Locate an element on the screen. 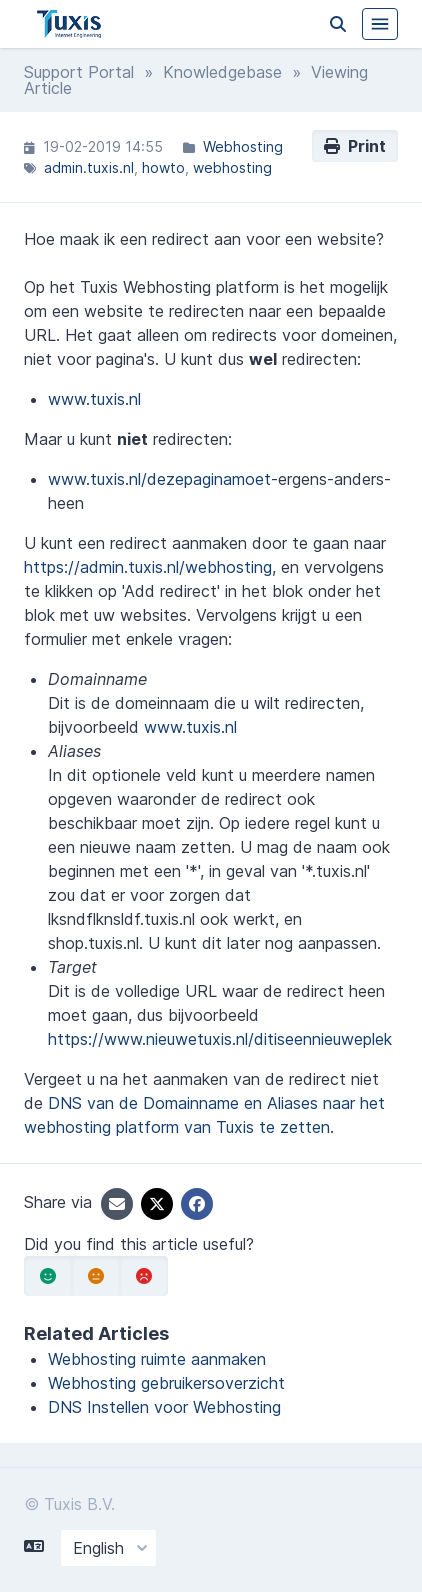 This screenshot has height=1592, width=422. Knowledgebase is located at coordinates (222, 72).